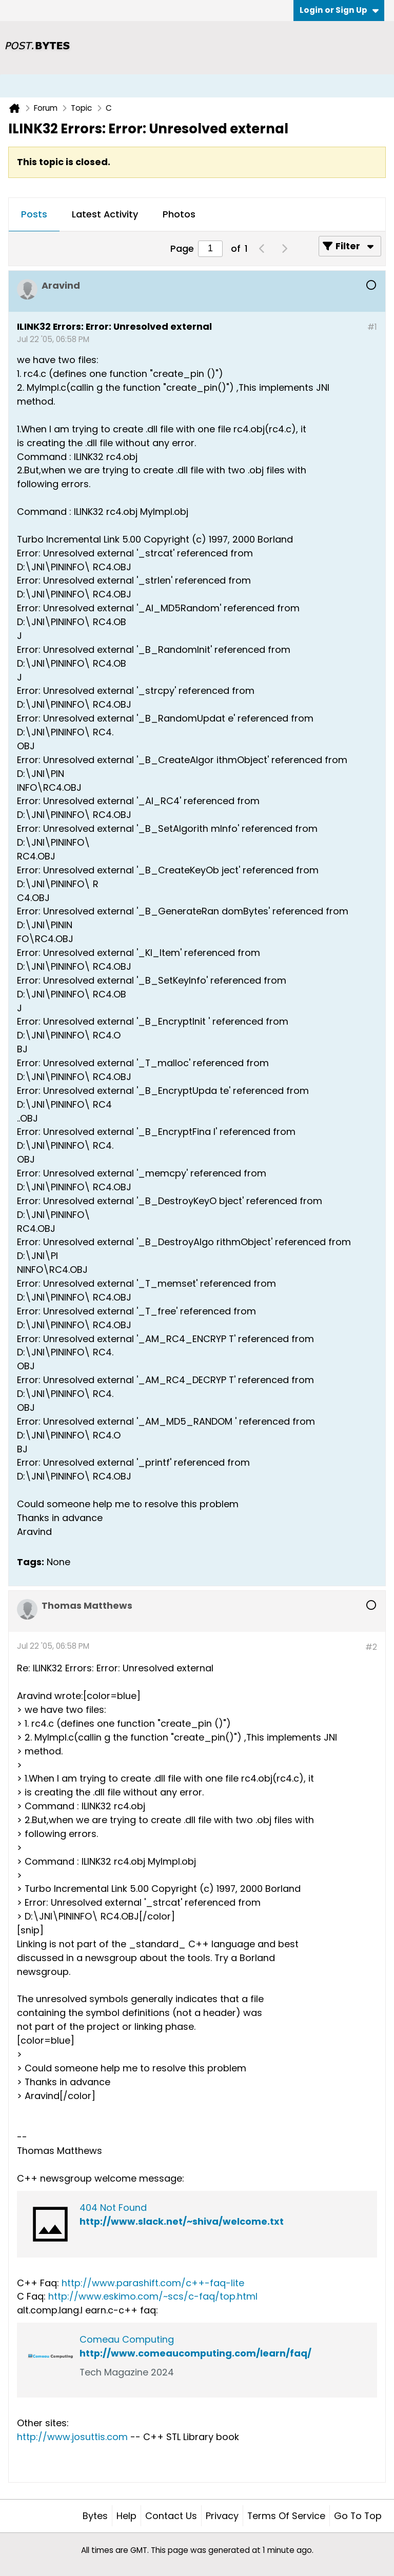 The height and width of the screenshot is (2576, 394). What do you see at coordinates (153, 2283) in the screenshot?
I see `http://www.parashift.com/c++-faq-lite` at bounding box center [153, 2283].